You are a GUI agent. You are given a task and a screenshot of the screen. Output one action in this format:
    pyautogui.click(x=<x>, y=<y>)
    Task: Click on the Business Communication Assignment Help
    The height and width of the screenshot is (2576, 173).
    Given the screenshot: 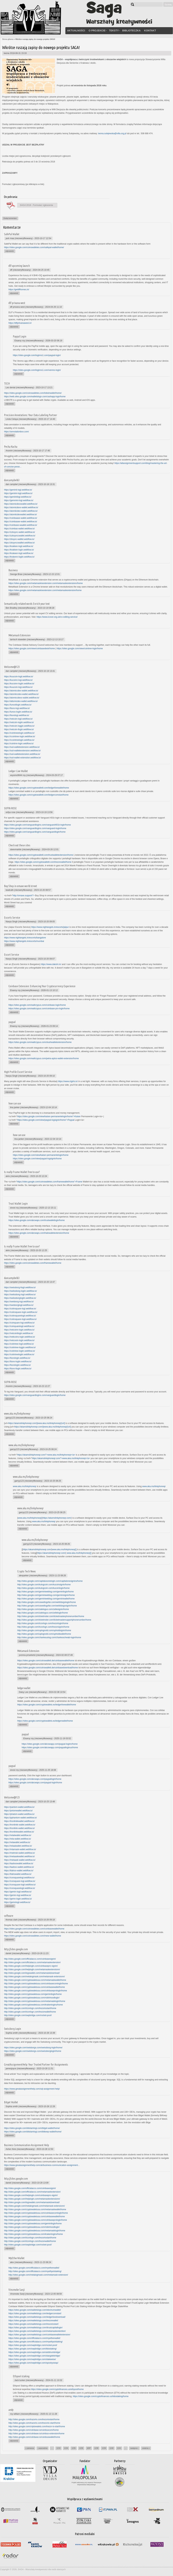 What is the action you would take?
    pyautogui.click(x=26, y=2145)
    